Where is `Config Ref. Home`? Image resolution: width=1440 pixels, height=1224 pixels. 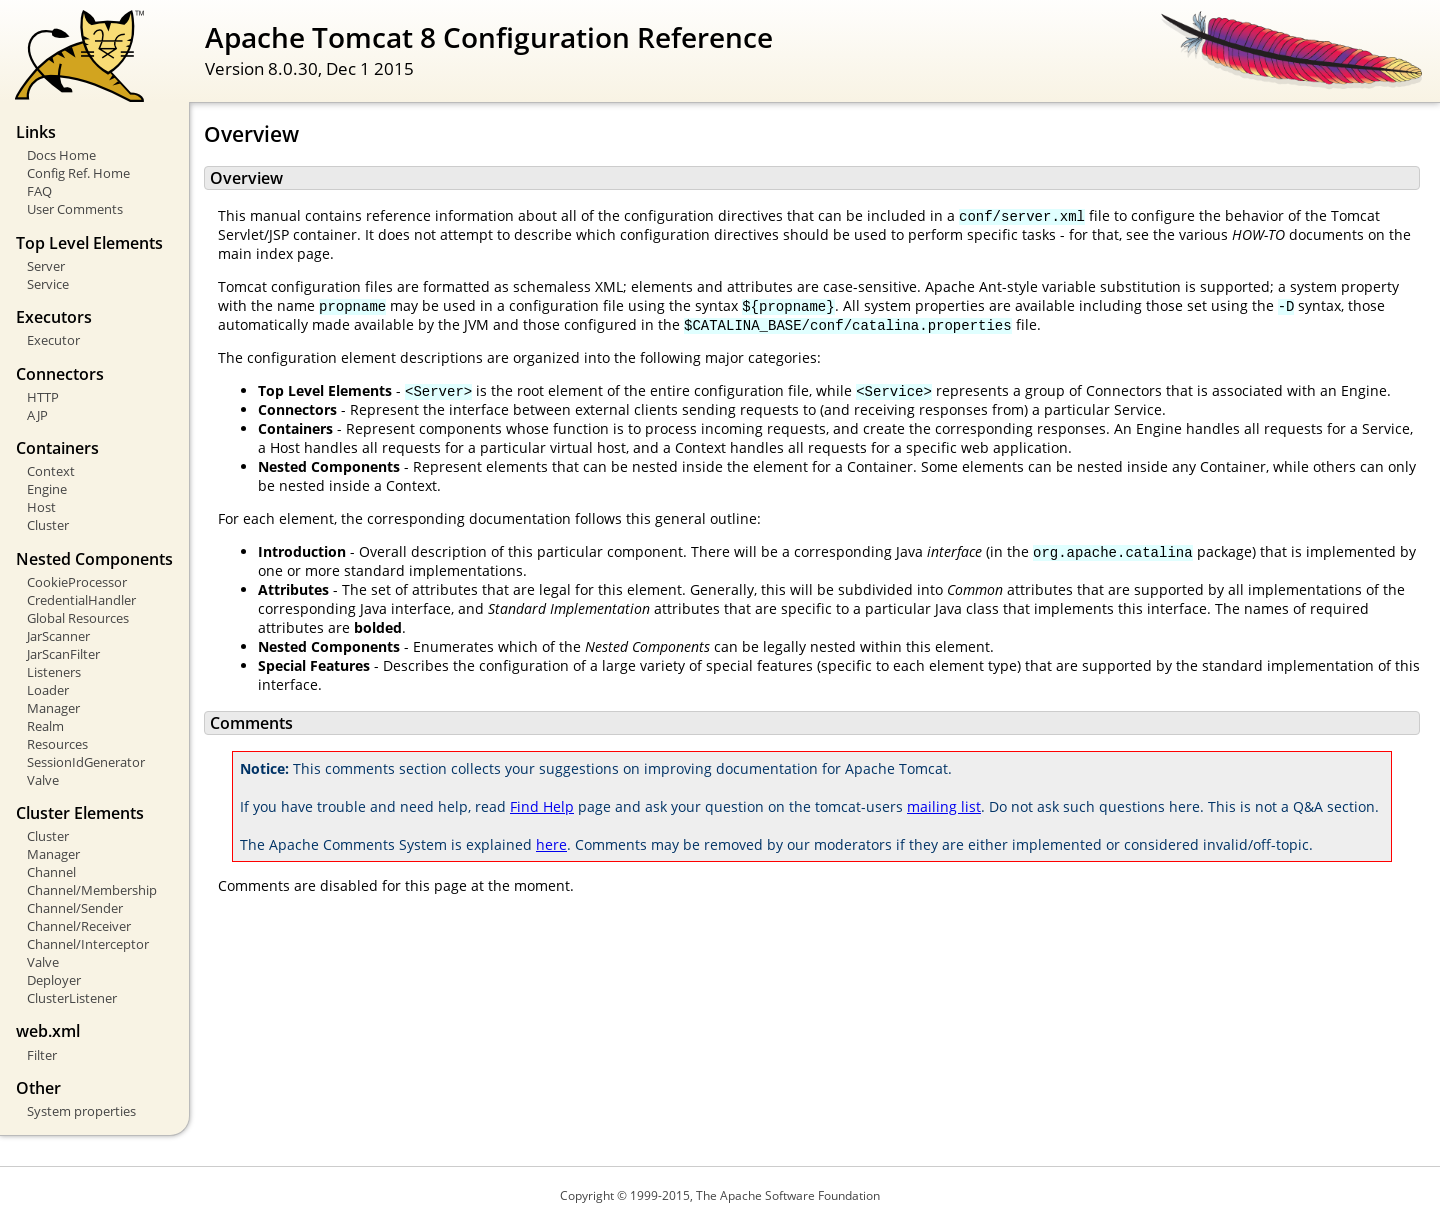
Config Ref. Home is located at coordinates (78, 173).